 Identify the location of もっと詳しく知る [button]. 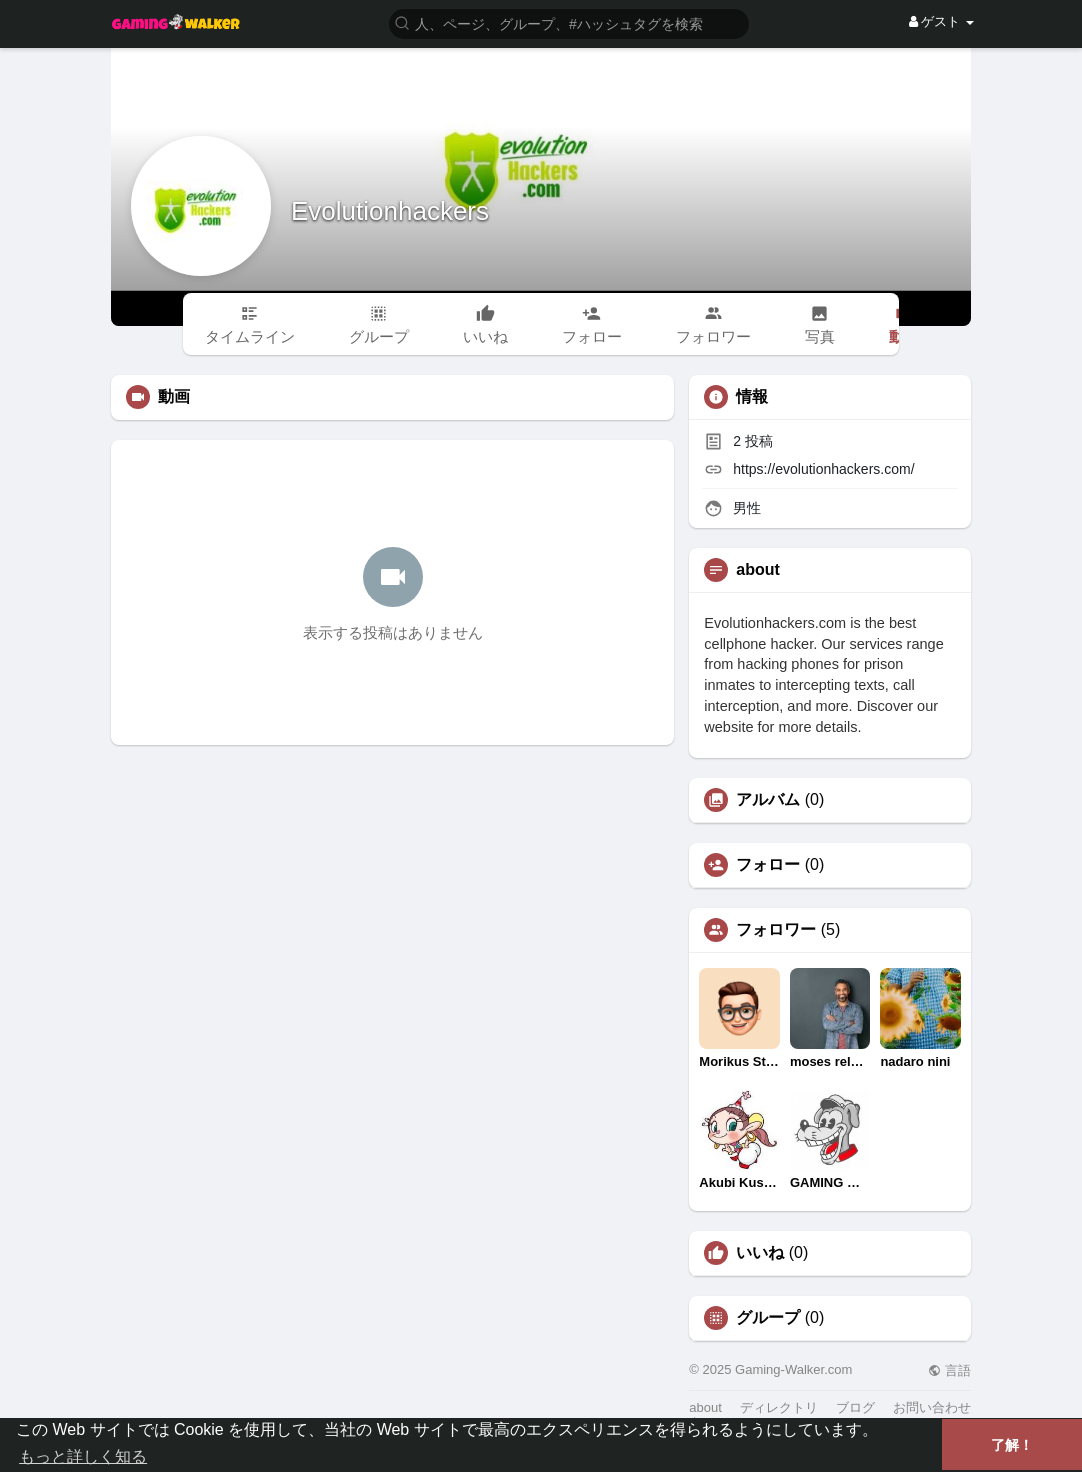
(83, 1456).